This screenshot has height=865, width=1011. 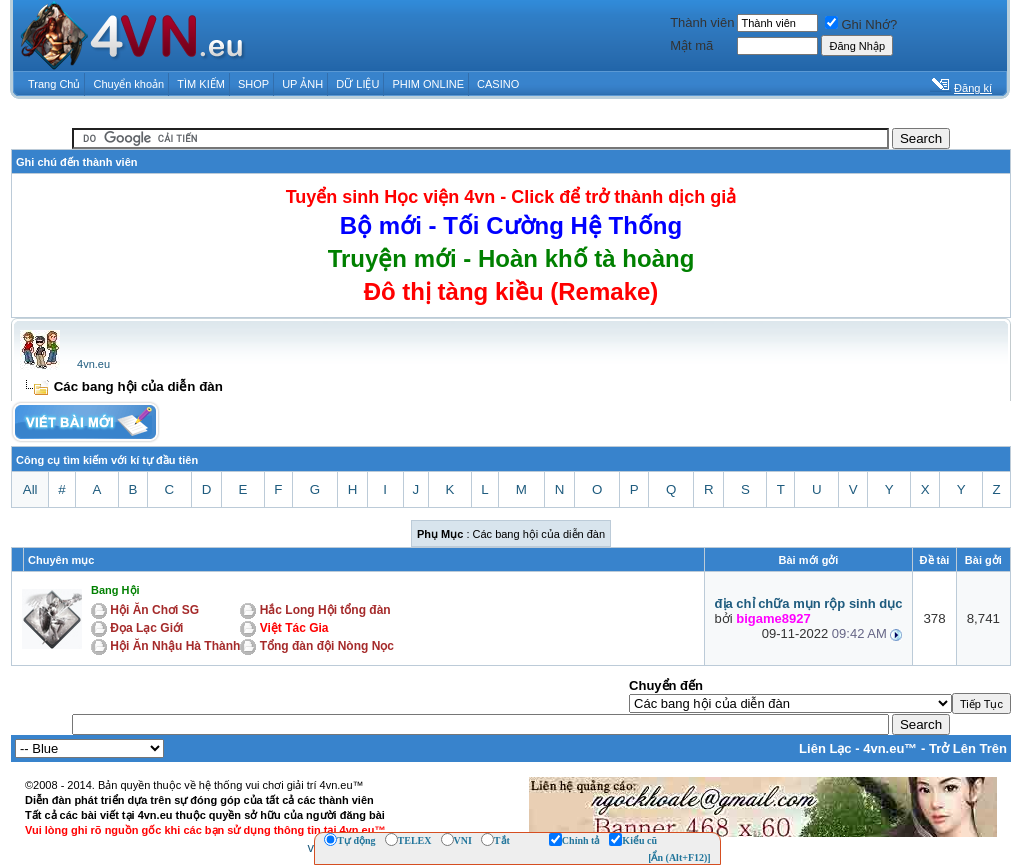 What do you see at coordinates (428, 84) in the screenshot?
I see `PHIM ONLINE` at bounding box center [428, 84].